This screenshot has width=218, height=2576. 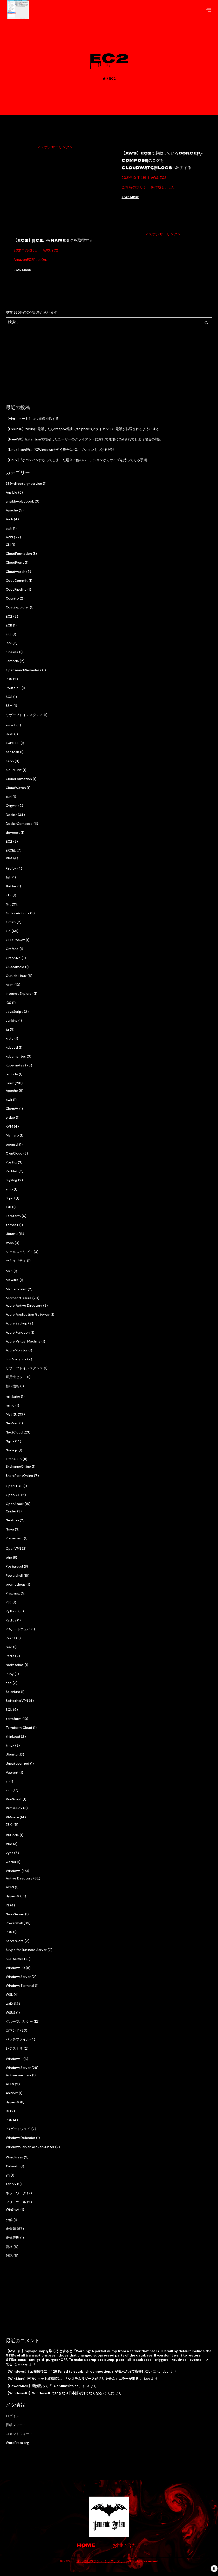 I want to click on minikube, so click(x=13, y=1396).